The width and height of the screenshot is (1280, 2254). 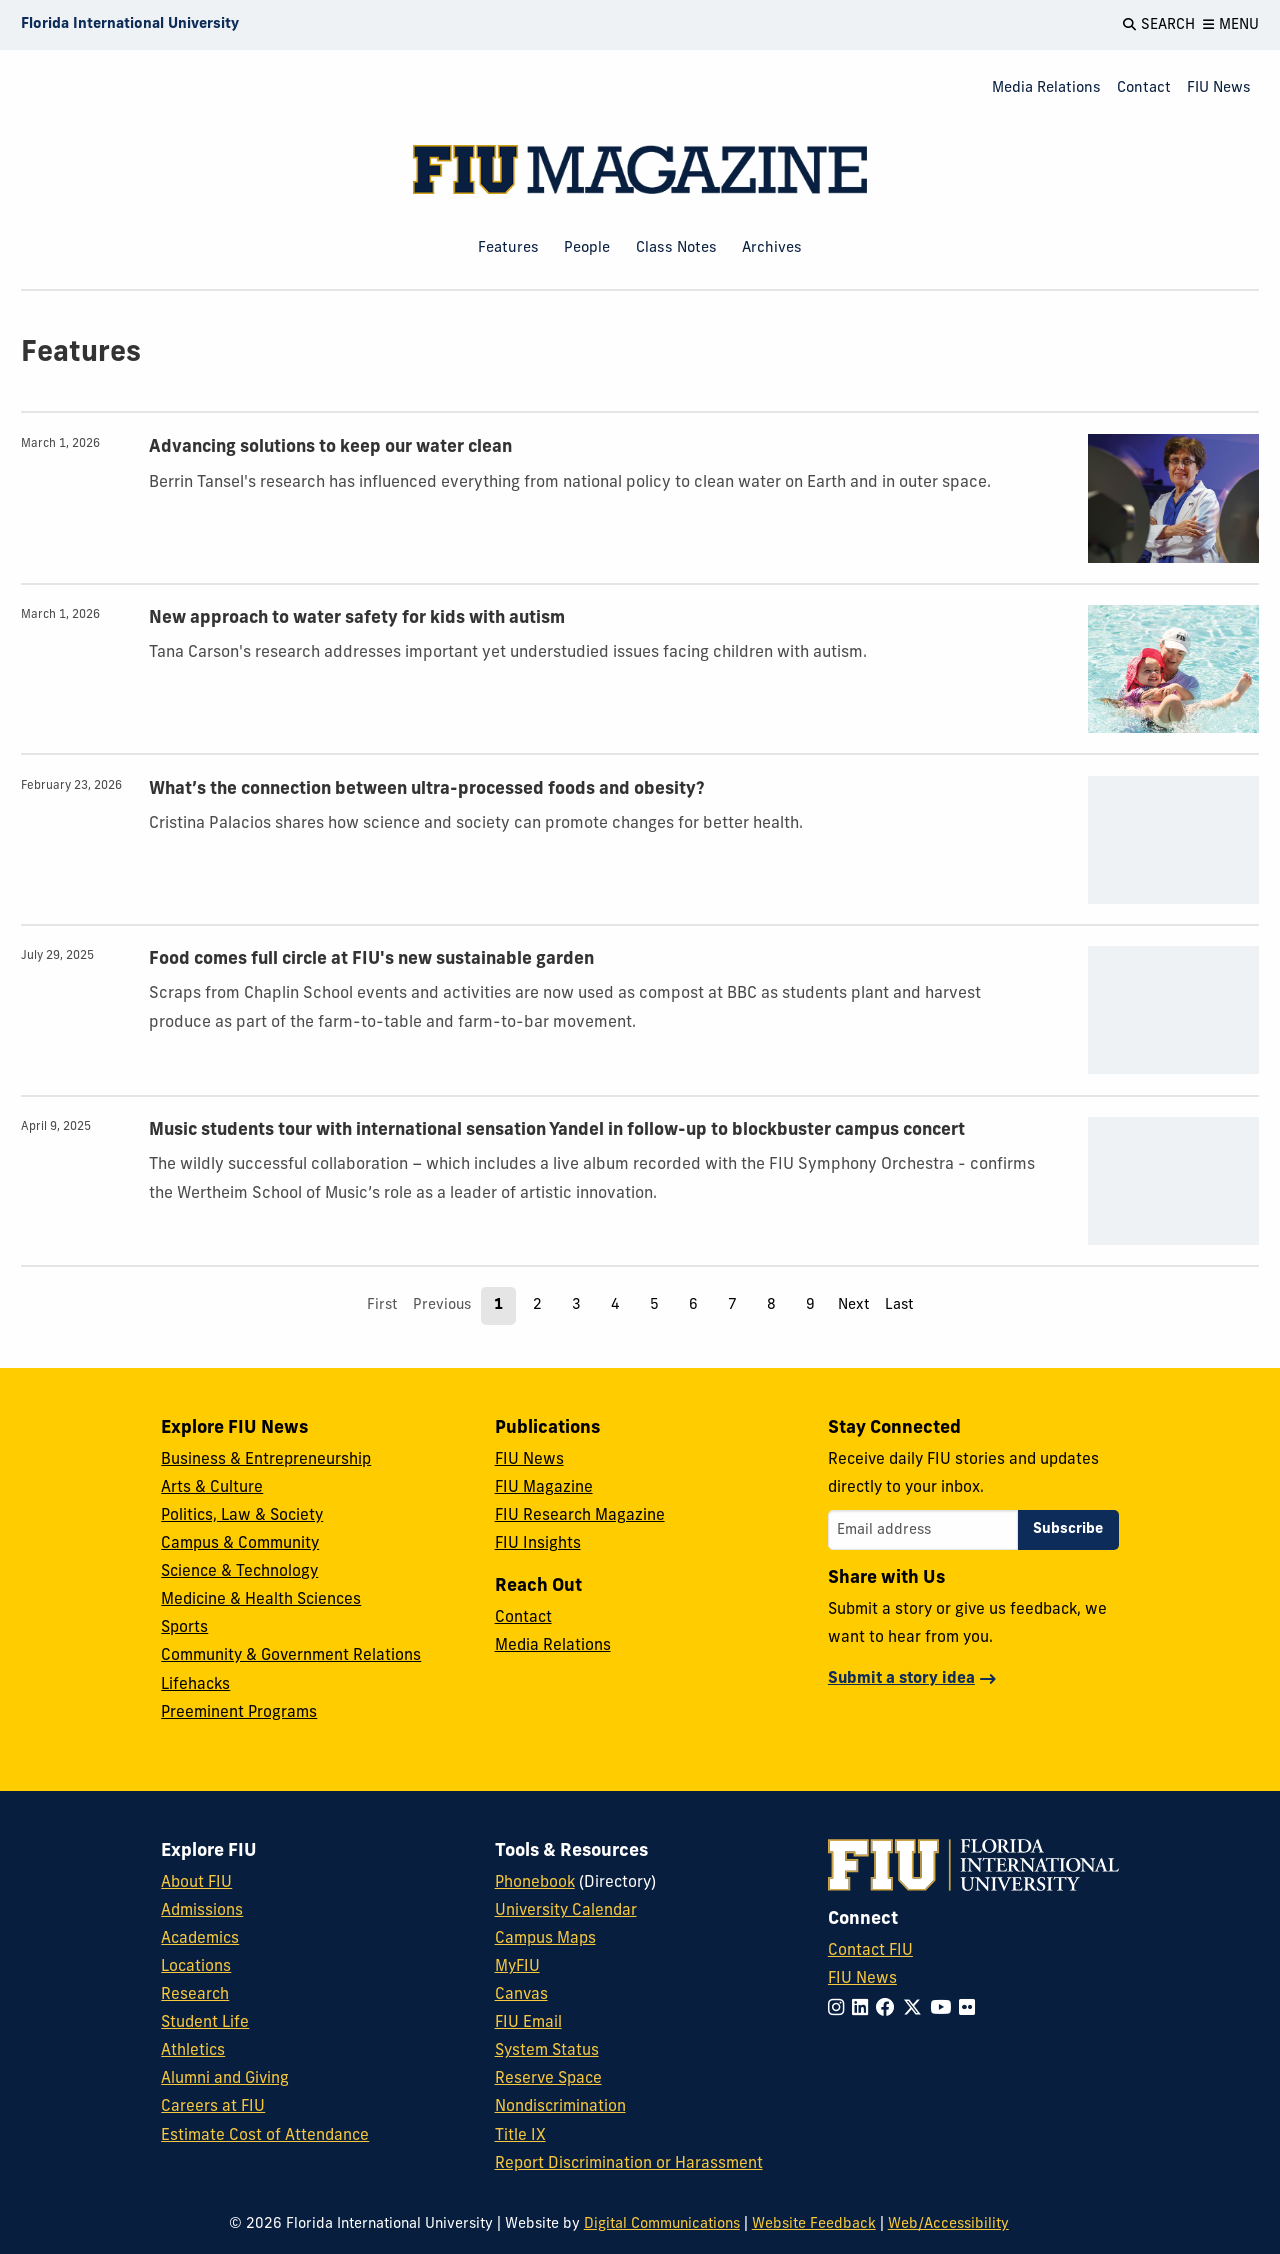 What do you see at coordinates (864, 2009) in the screenshot?
I see `[Follow FIU on LinkedIn]` at bounding box center [864, 2009].